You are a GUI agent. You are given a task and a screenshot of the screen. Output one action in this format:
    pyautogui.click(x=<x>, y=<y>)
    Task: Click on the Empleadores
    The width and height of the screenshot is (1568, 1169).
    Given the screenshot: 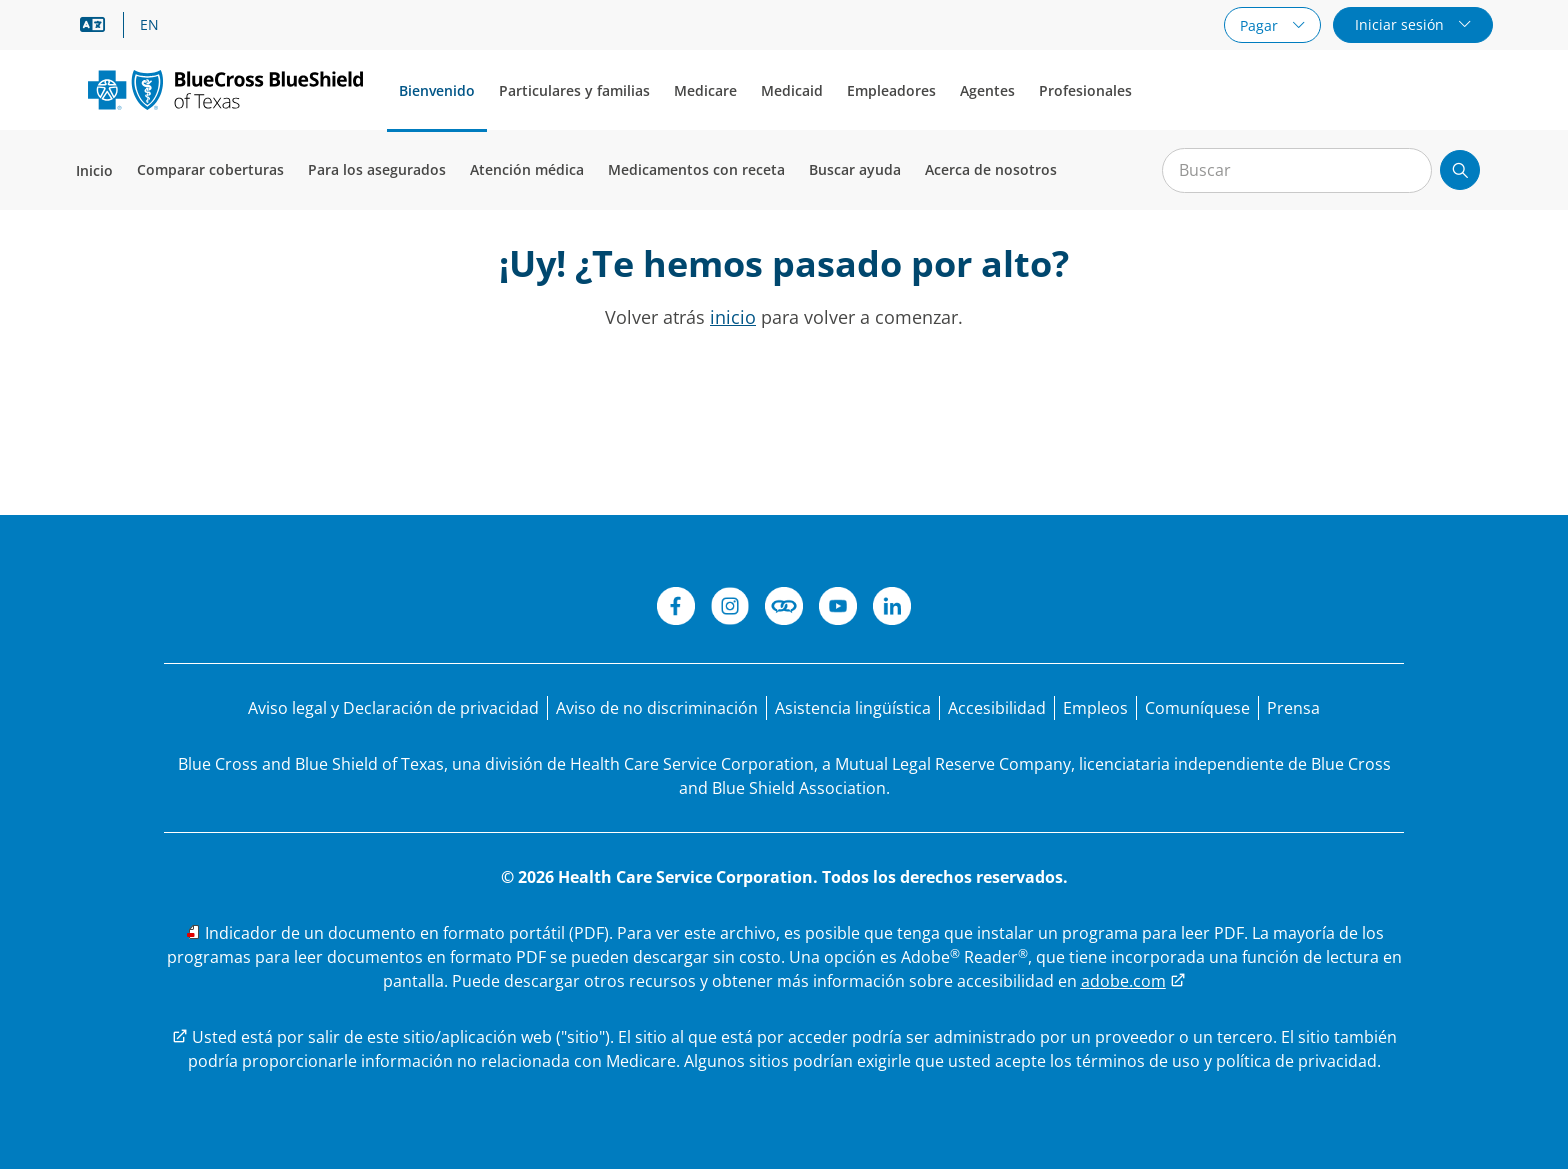 What is the action you would take?
    pyautogui.click(x=891, y=90)
    